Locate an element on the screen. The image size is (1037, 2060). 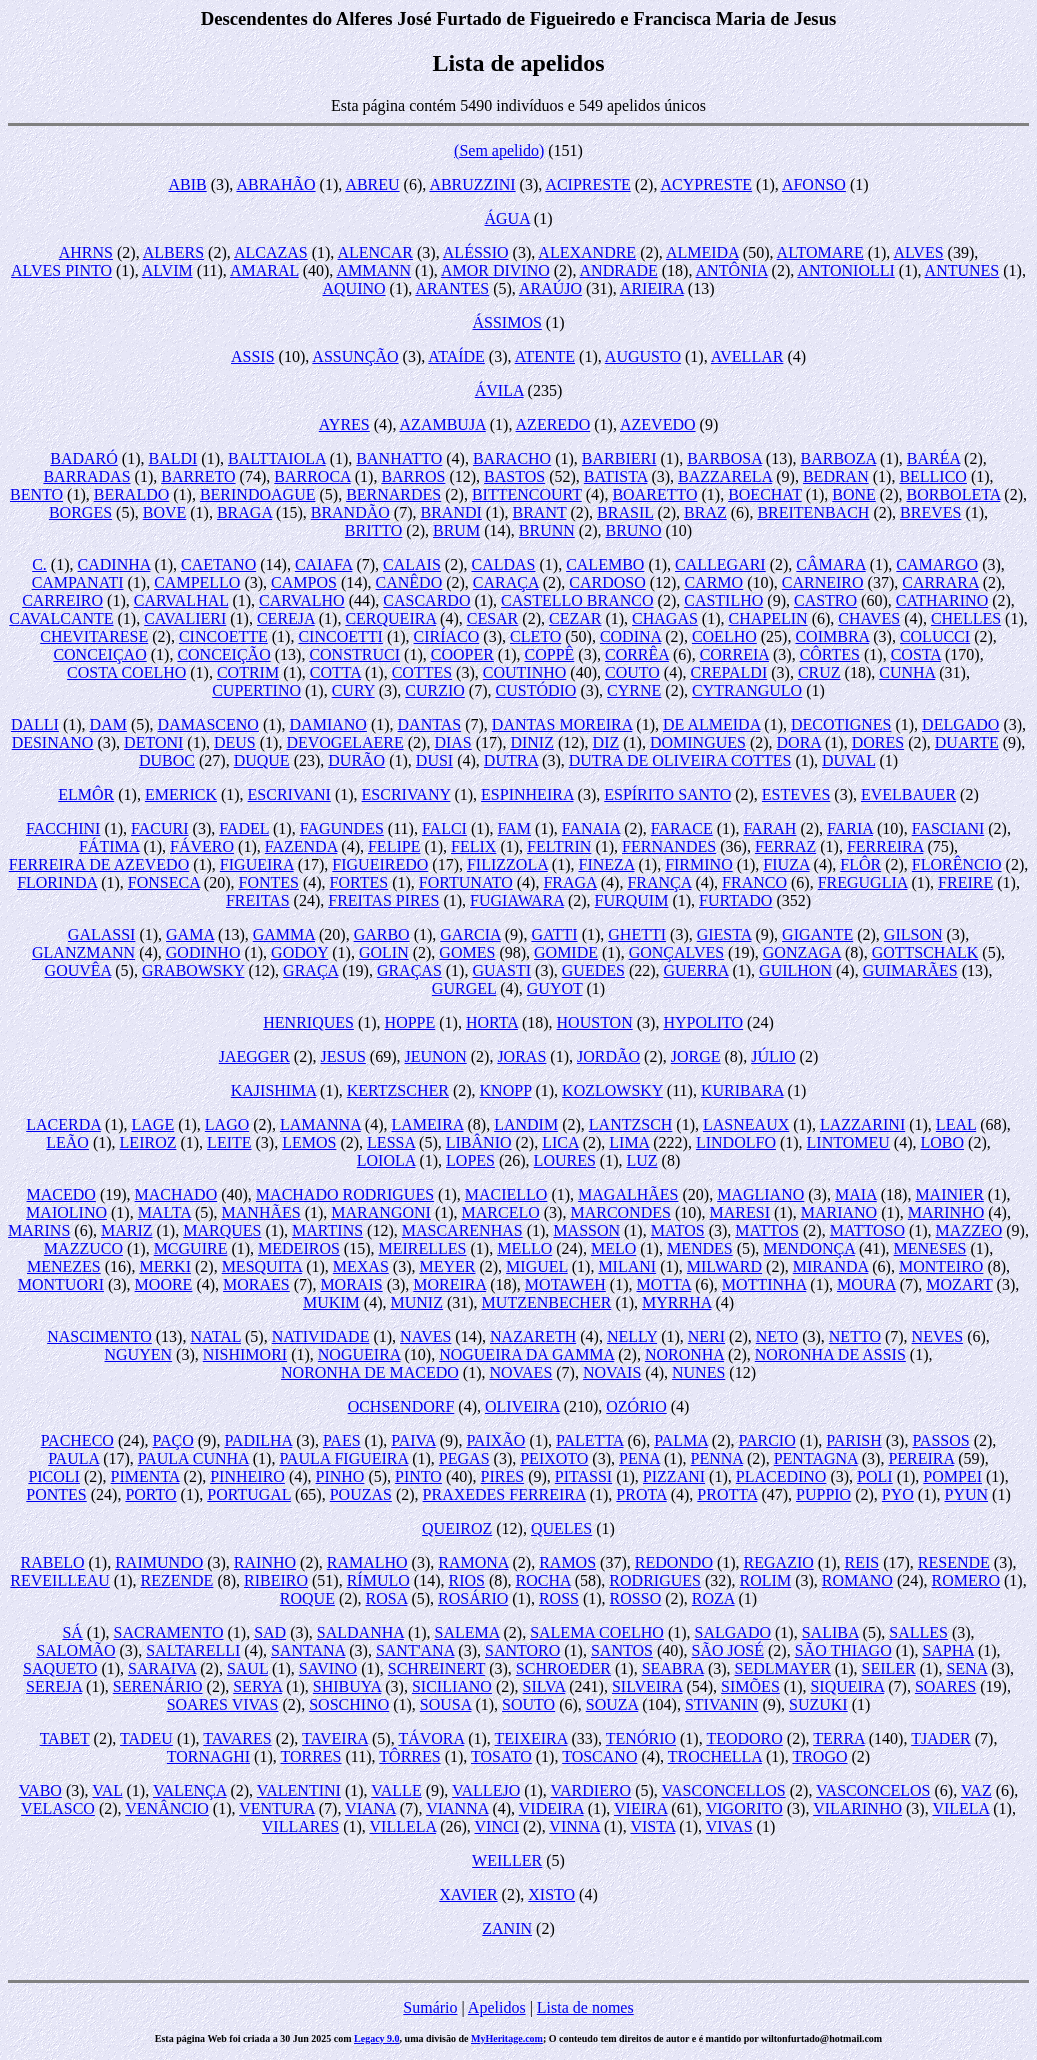
RESENDE is located at coordinates (954, 1562).